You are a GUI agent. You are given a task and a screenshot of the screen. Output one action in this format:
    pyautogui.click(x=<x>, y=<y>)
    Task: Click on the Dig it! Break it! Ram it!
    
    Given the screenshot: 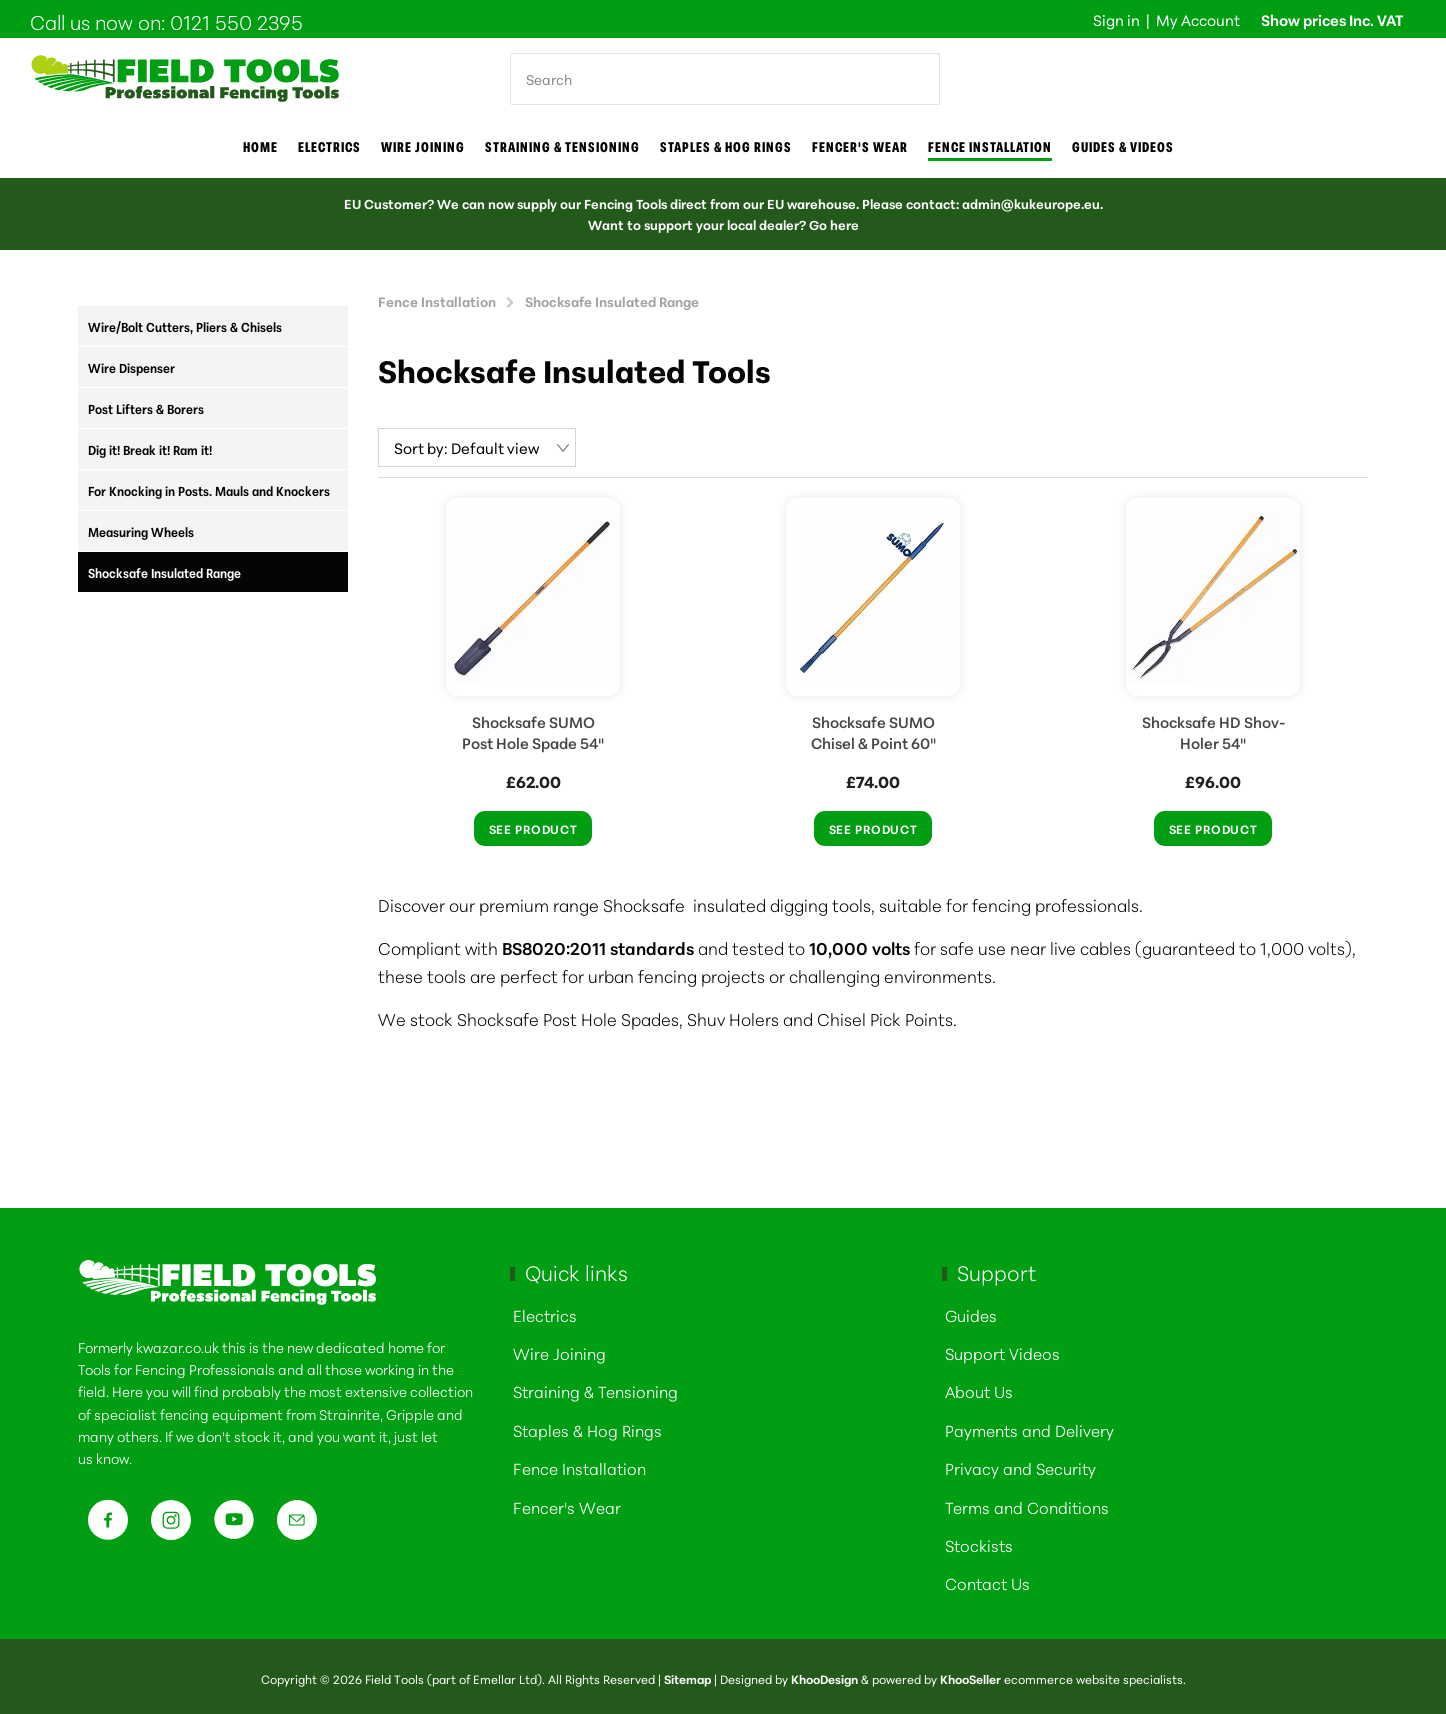 What is the action you would take?
    pyautogui.click(x=150, y=449)
    